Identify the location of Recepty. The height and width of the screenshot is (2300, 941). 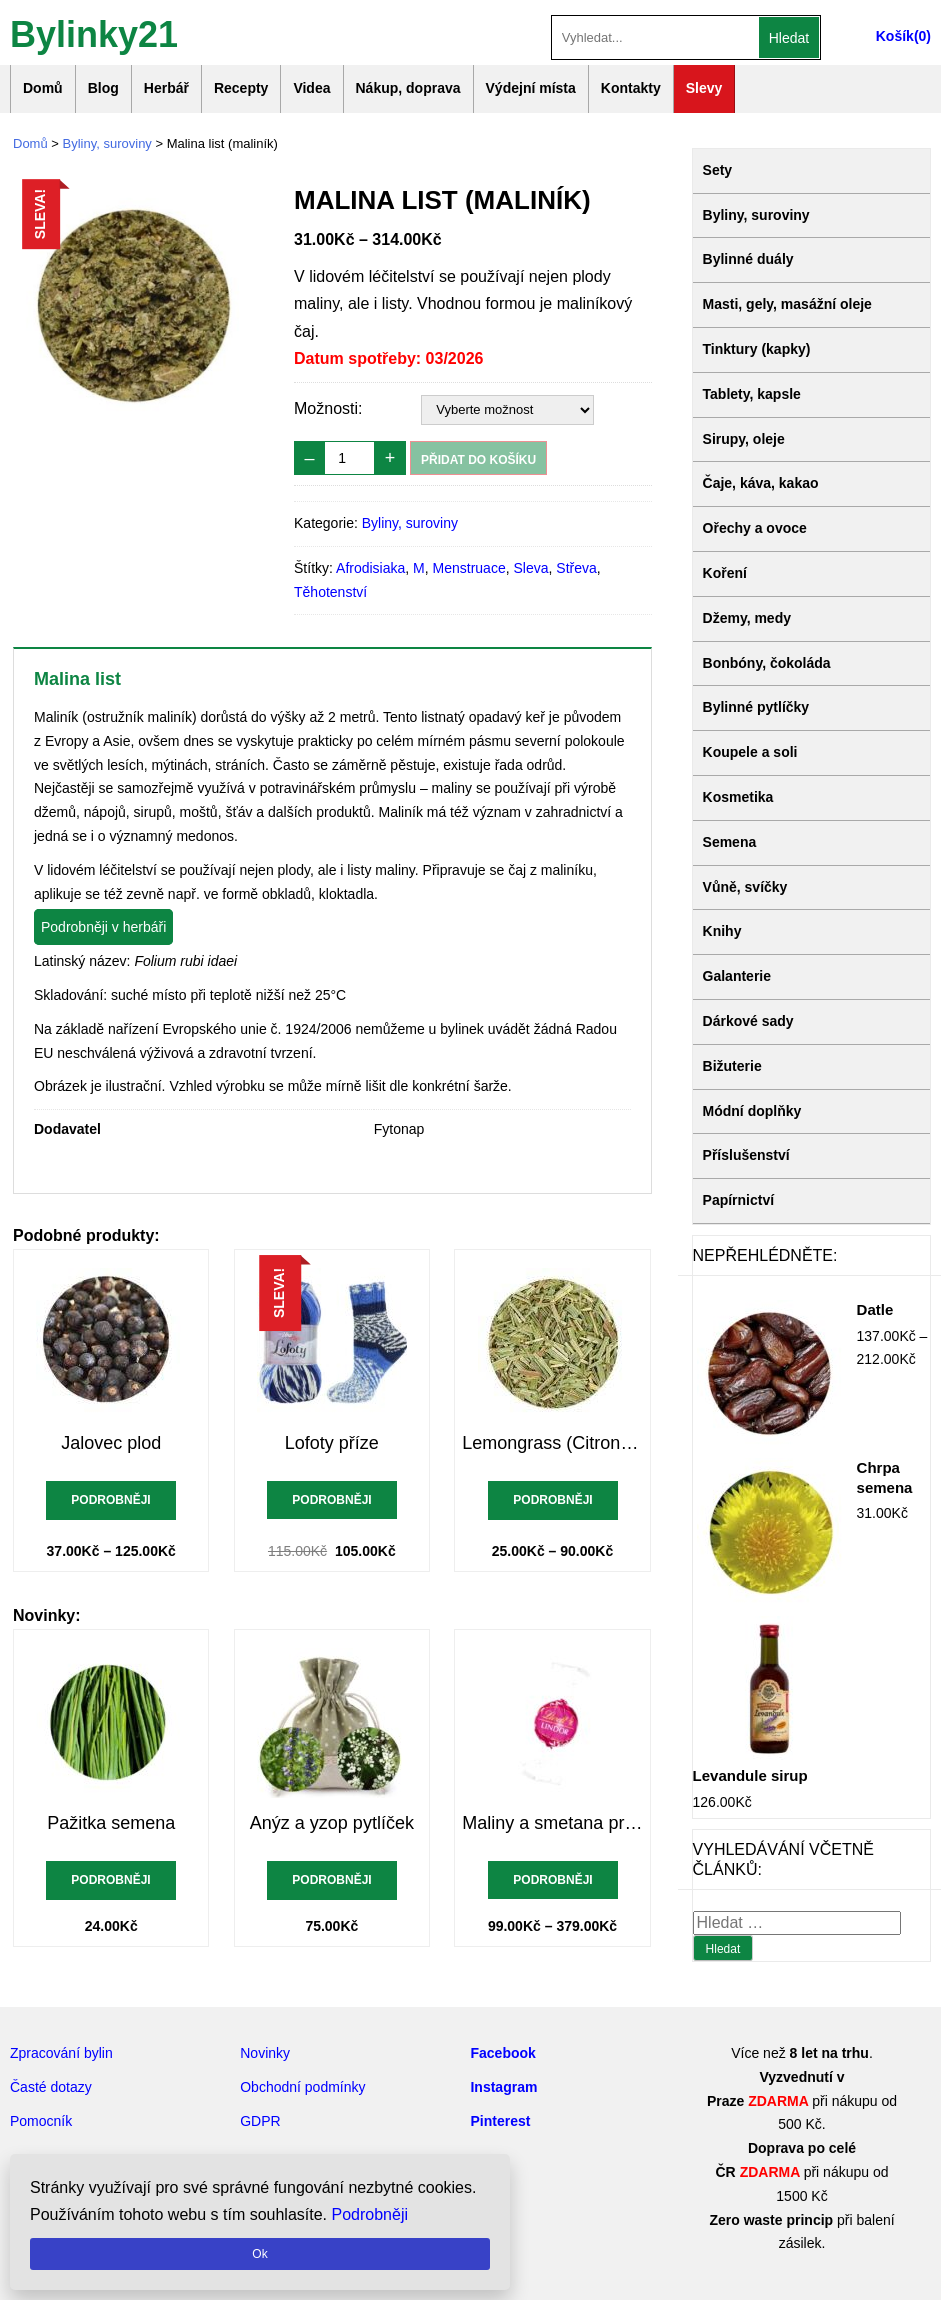
(241, 88).